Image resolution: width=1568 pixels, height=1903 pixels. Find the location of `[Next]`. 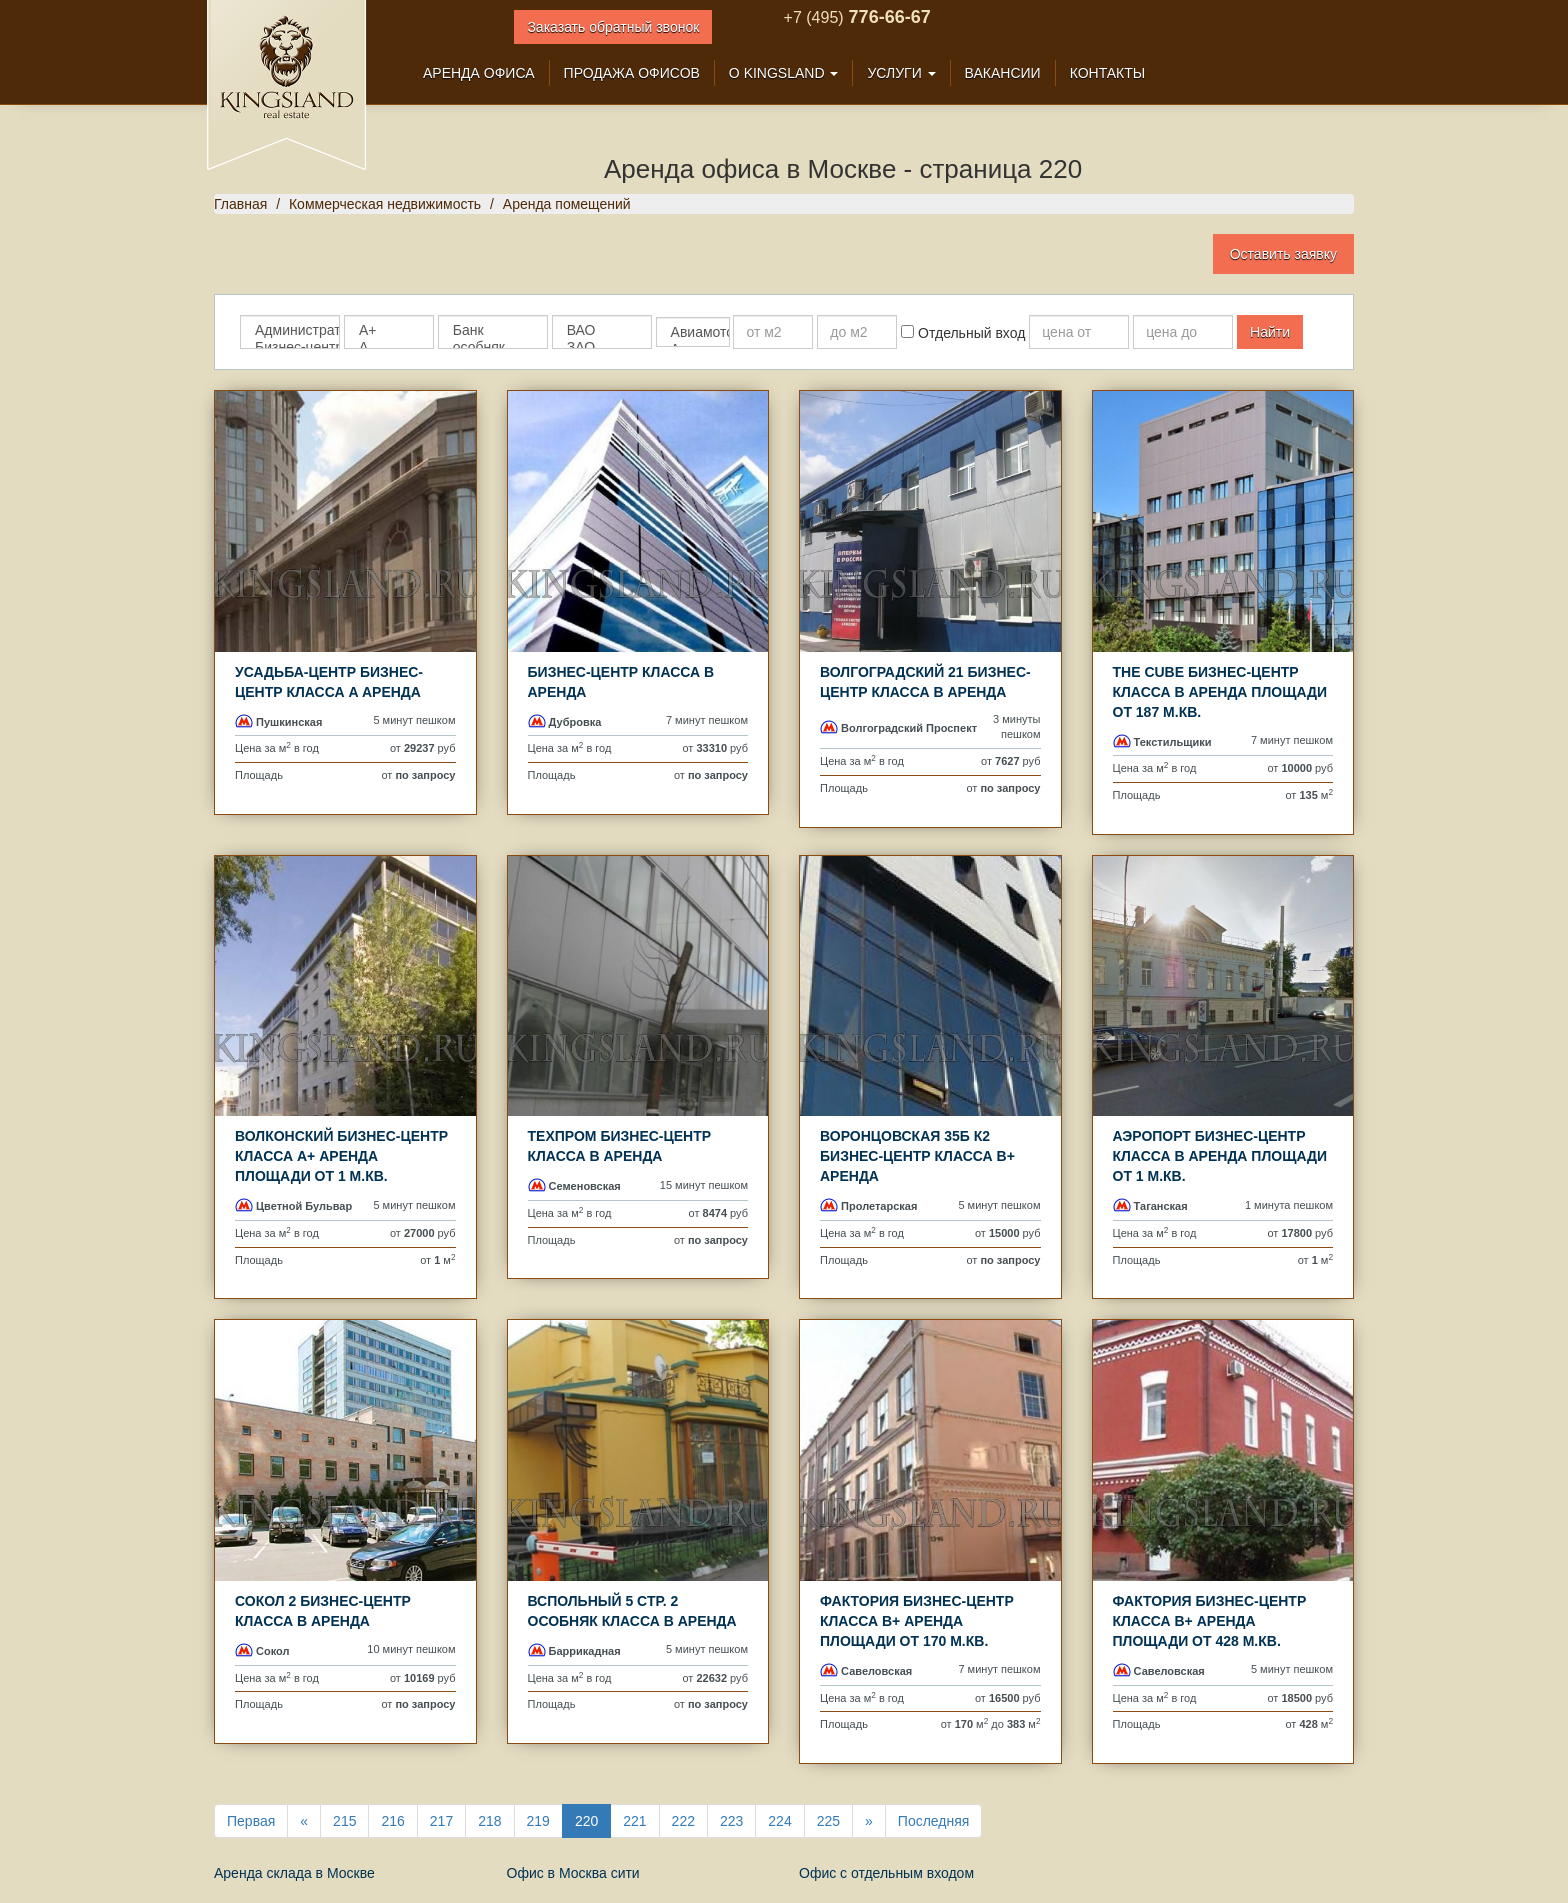

[Next] is located at coordinates (869, 1821).